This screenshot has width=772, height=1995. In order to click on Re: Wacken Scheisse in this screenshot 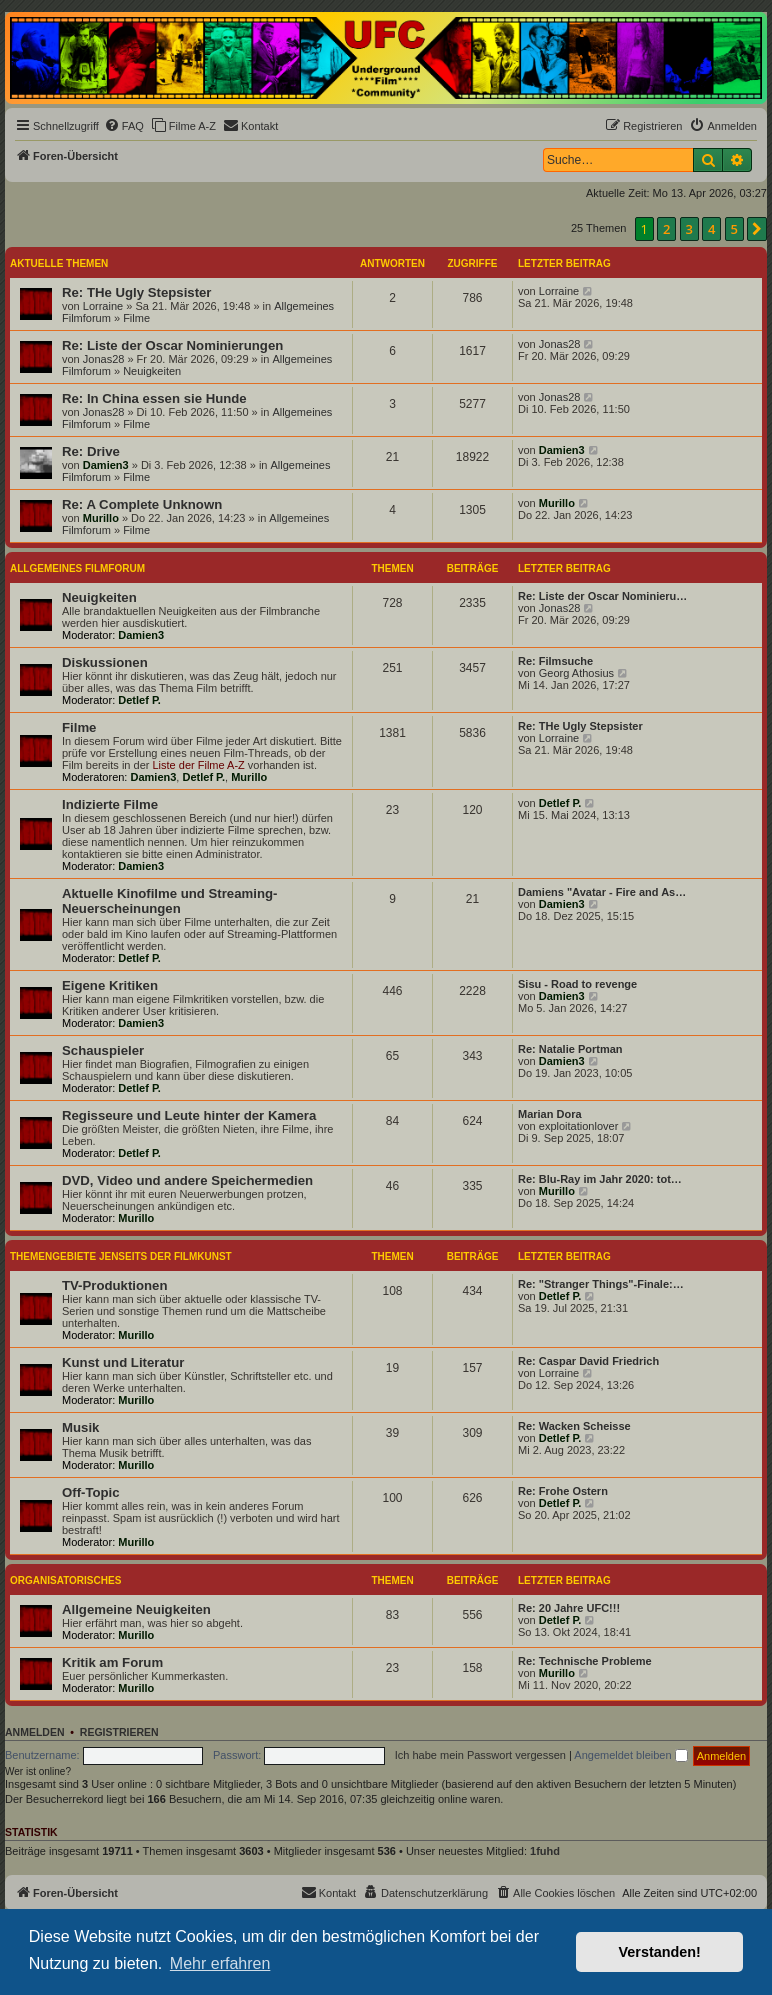, I will do `click(574, 1426)`.